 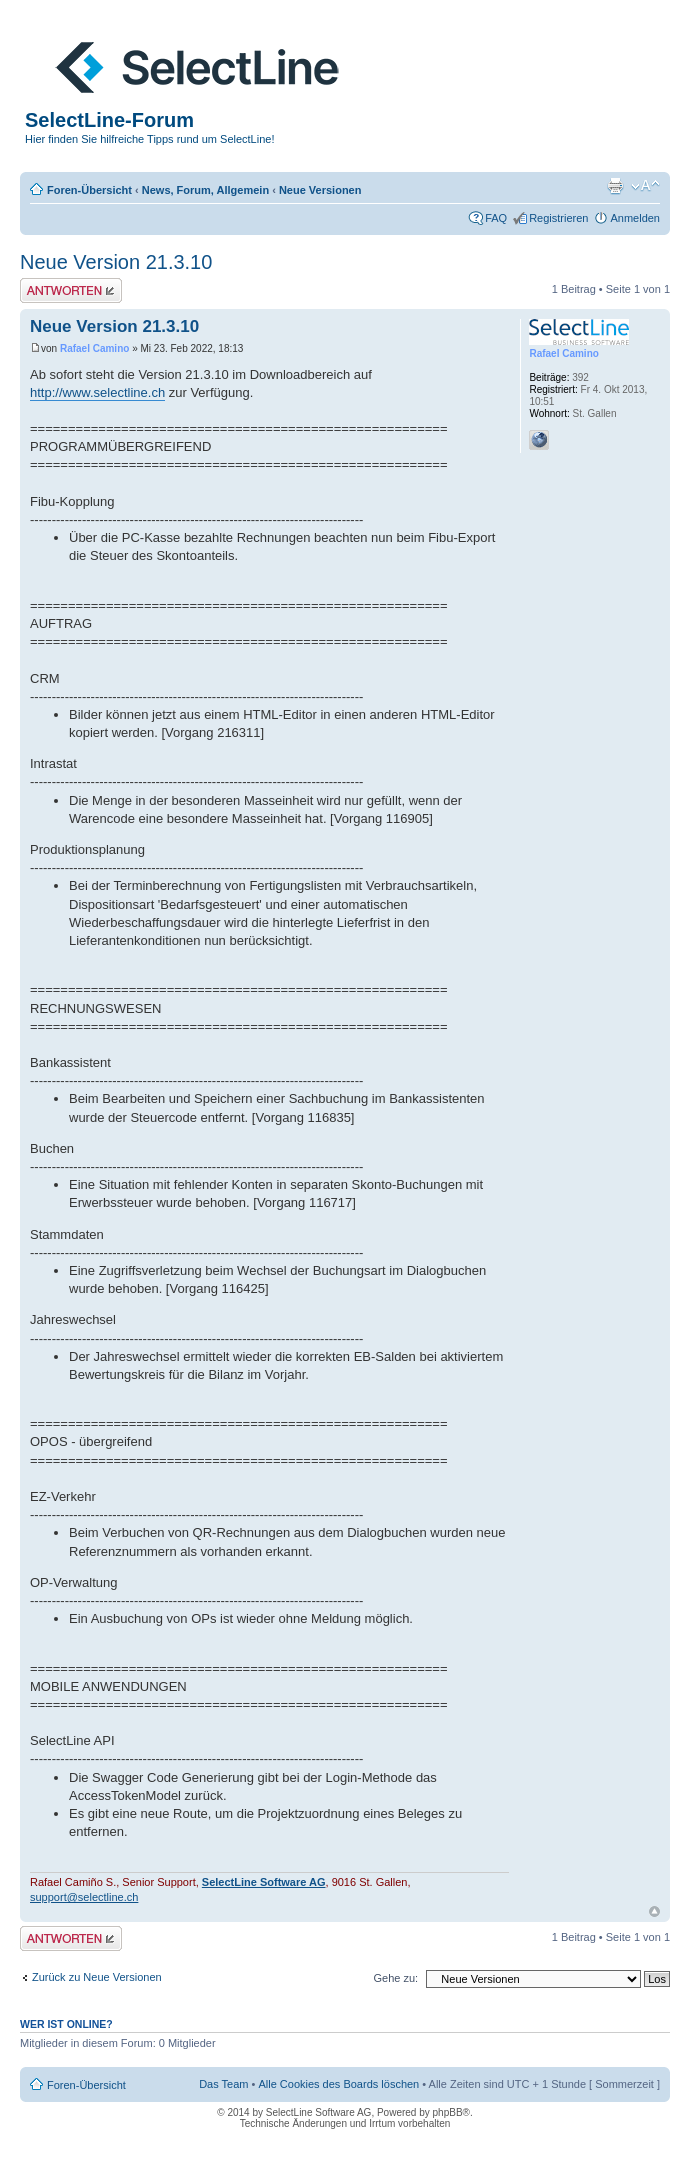 I want to click on Antwort erstellen, so click(x=71, y=290).